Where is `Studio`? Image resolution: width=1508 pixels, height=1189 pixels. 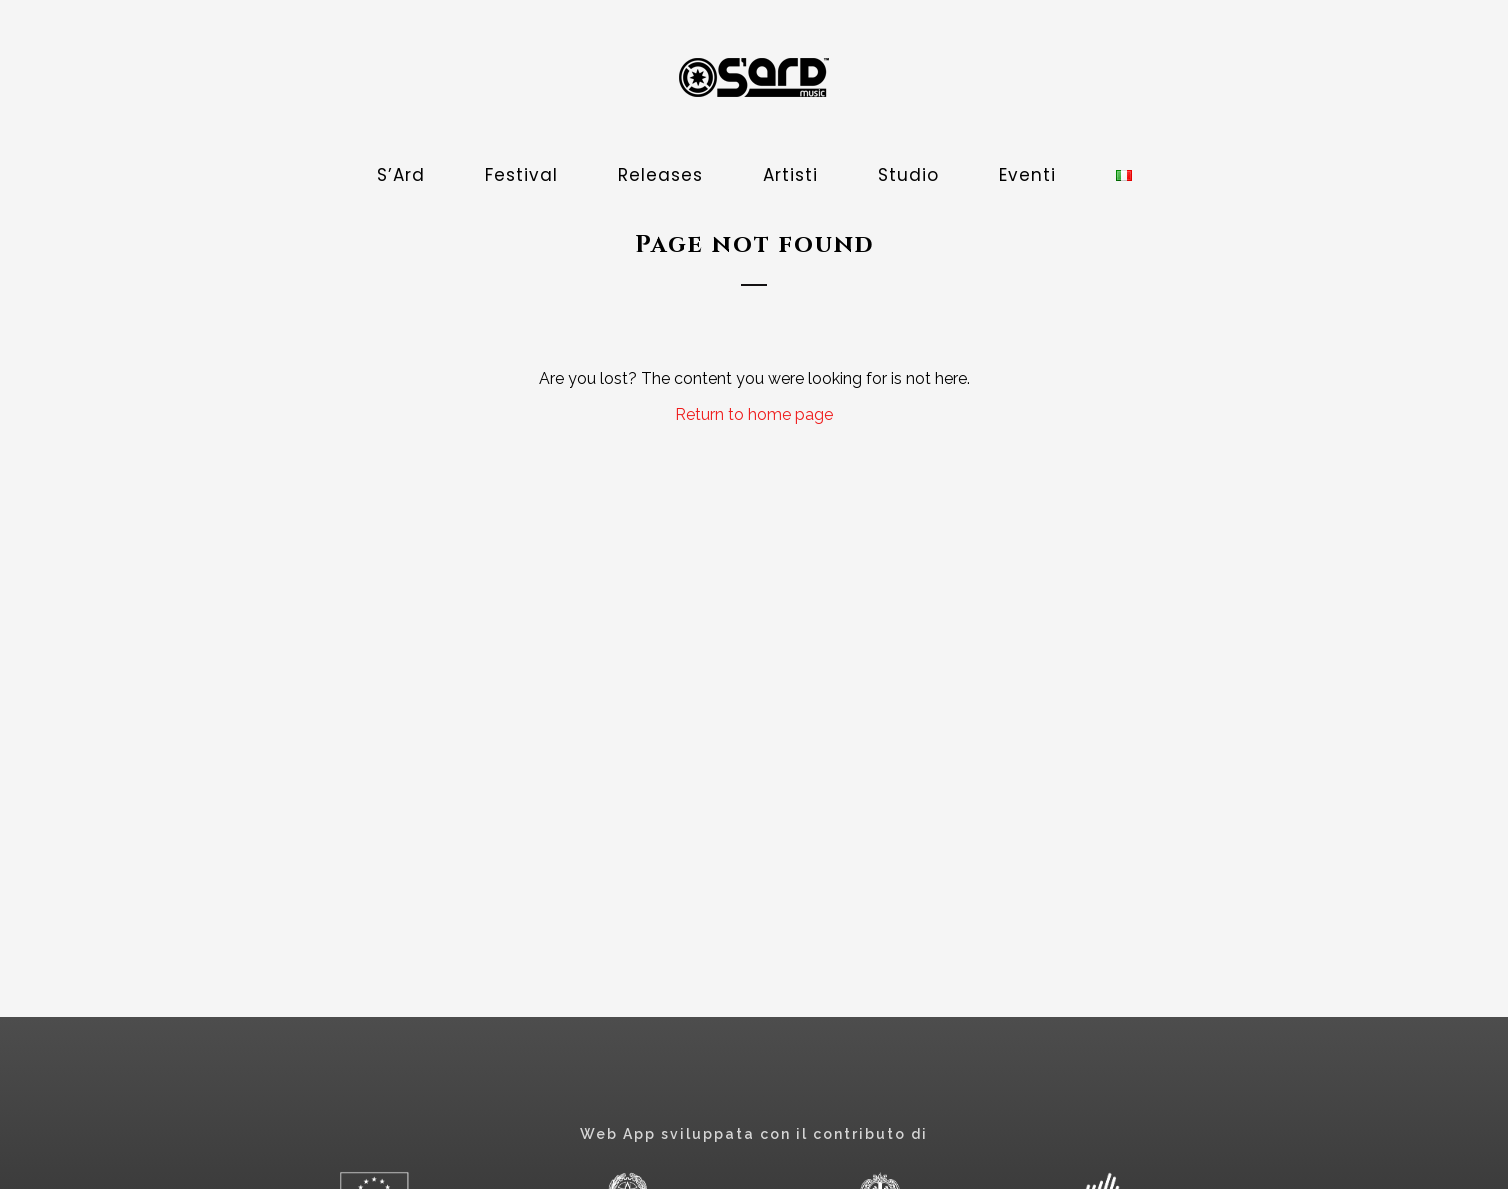 Studio is located at coordinates (908, 175).